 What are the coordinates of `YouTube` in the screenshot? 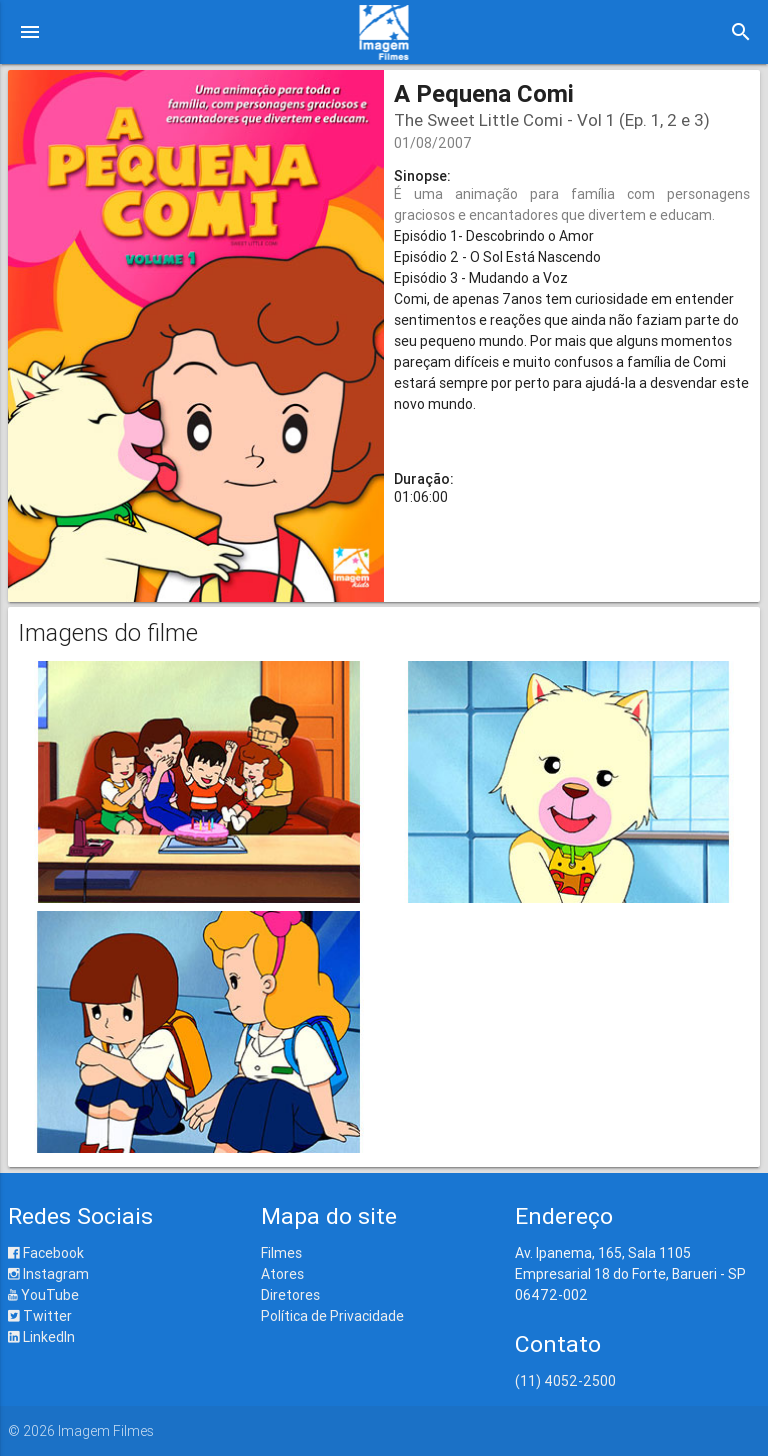 It's located at (43, 1295).